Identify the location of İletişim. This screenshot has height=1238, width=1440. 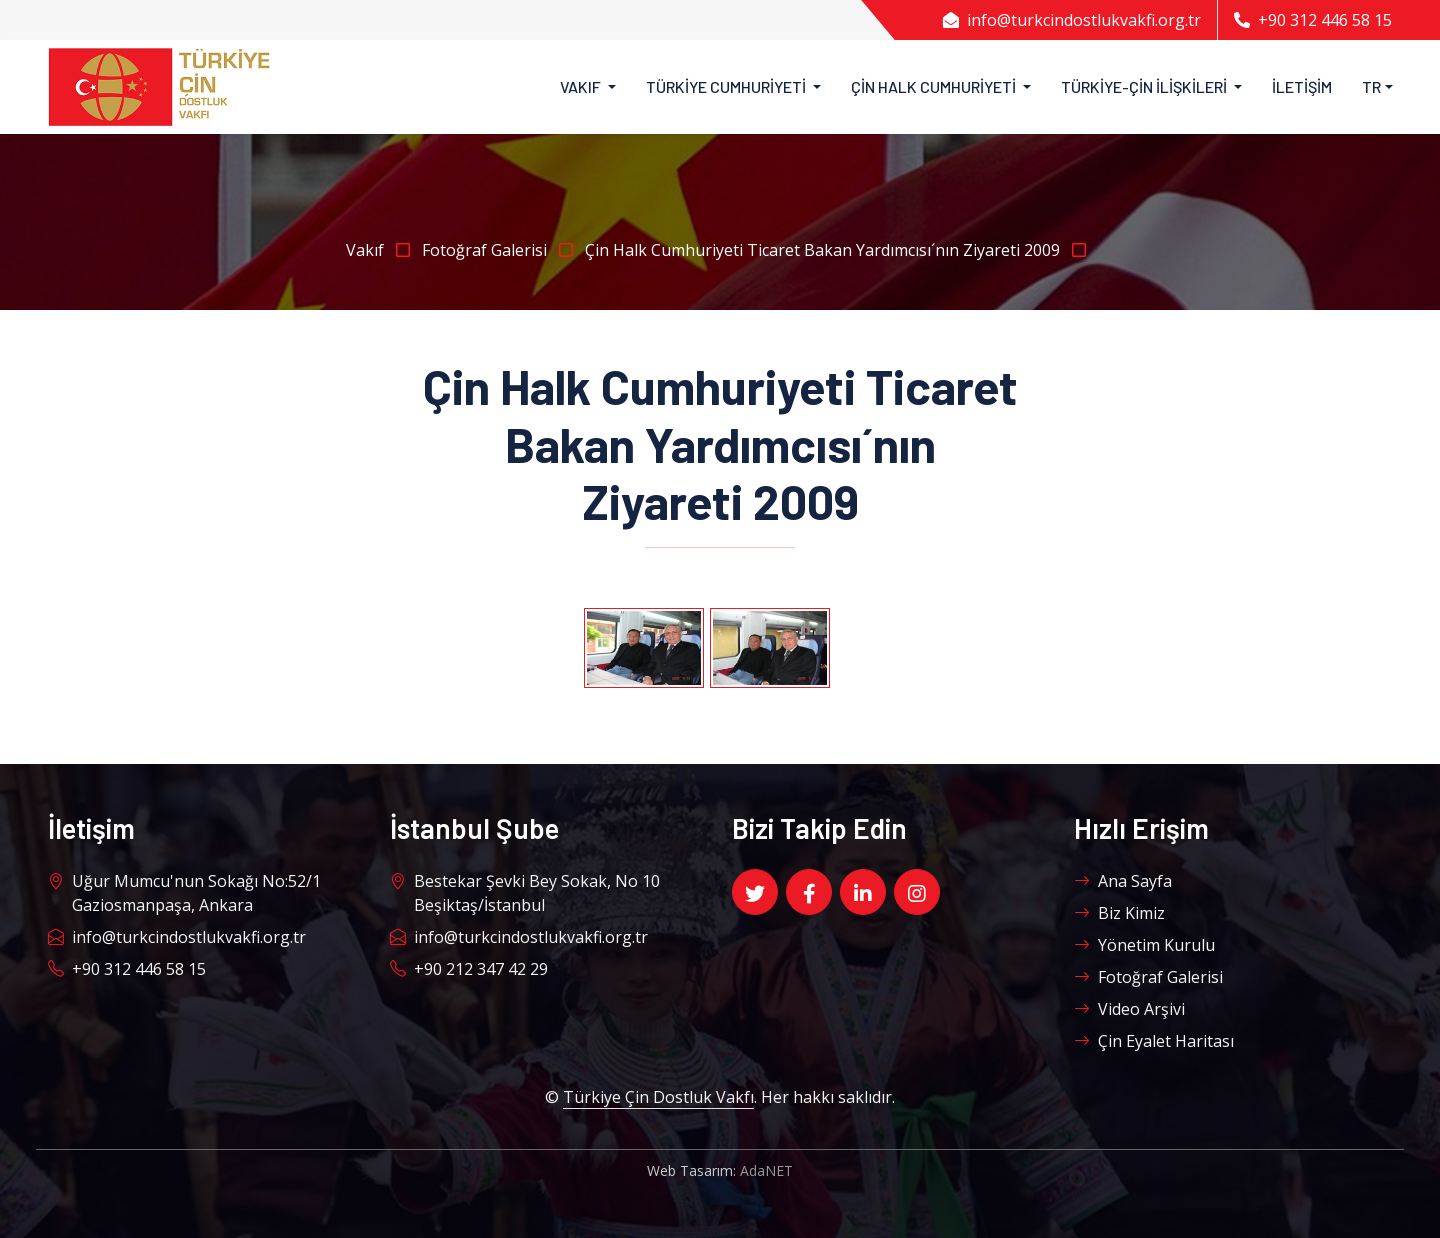
(1302, 86).